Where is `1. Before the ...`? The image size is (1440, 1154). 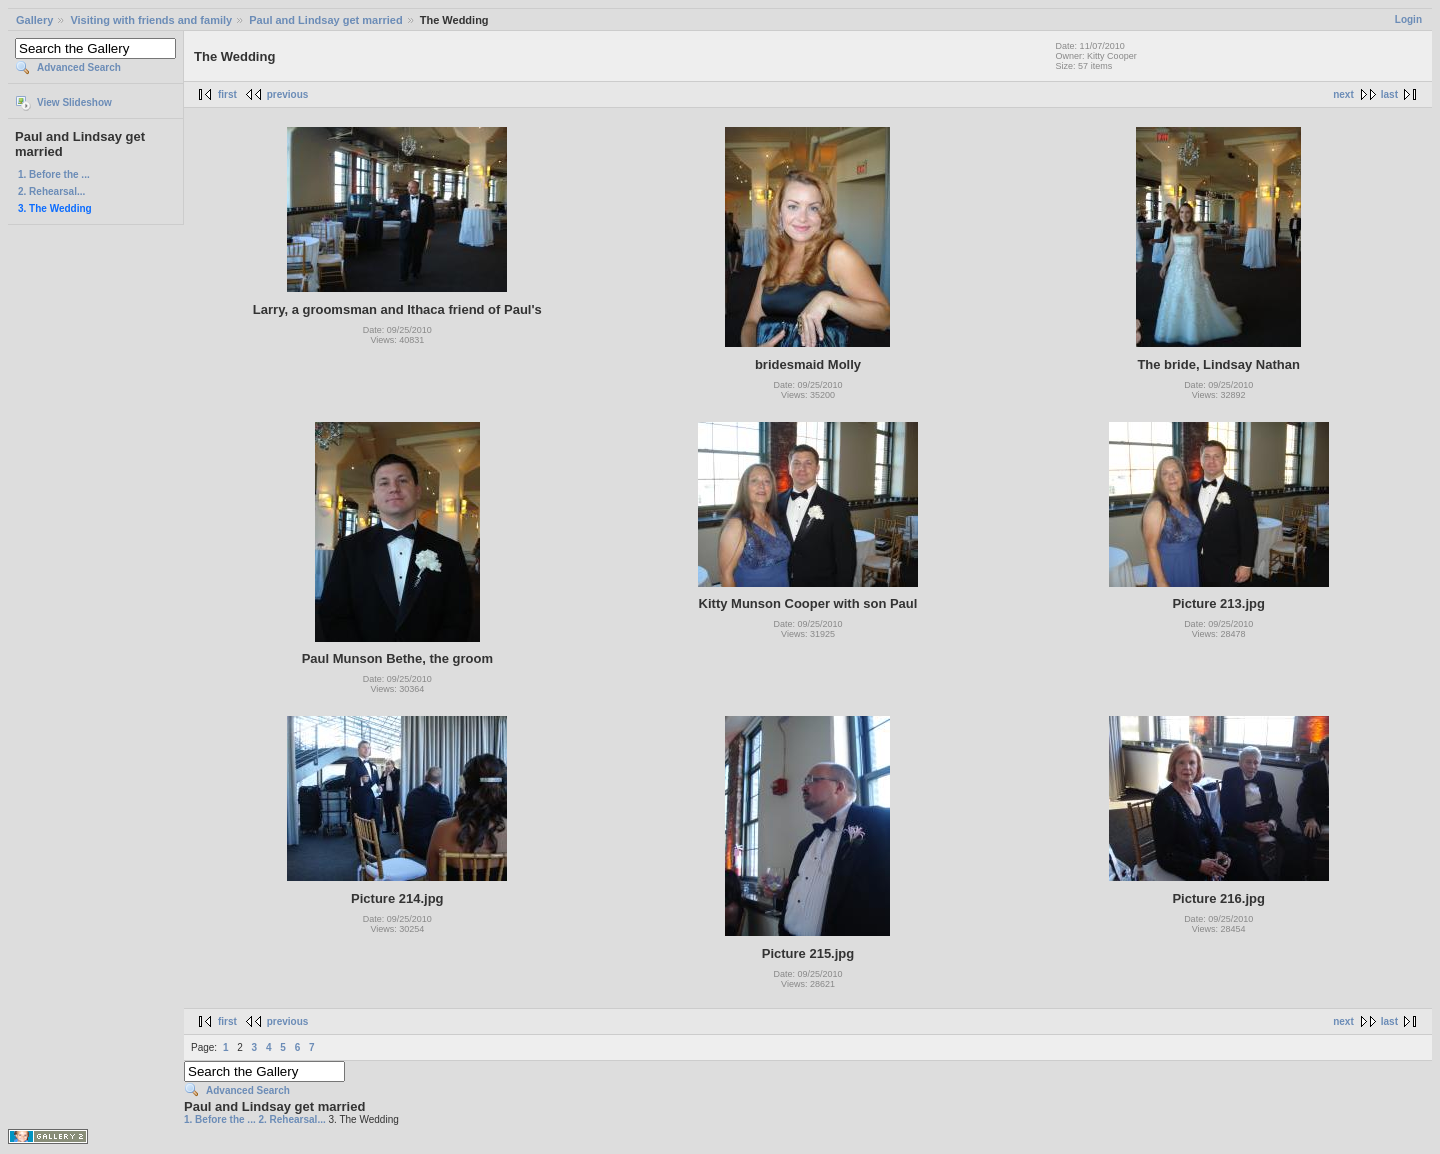
1. Before the ... is located at coordinates (54, 174).